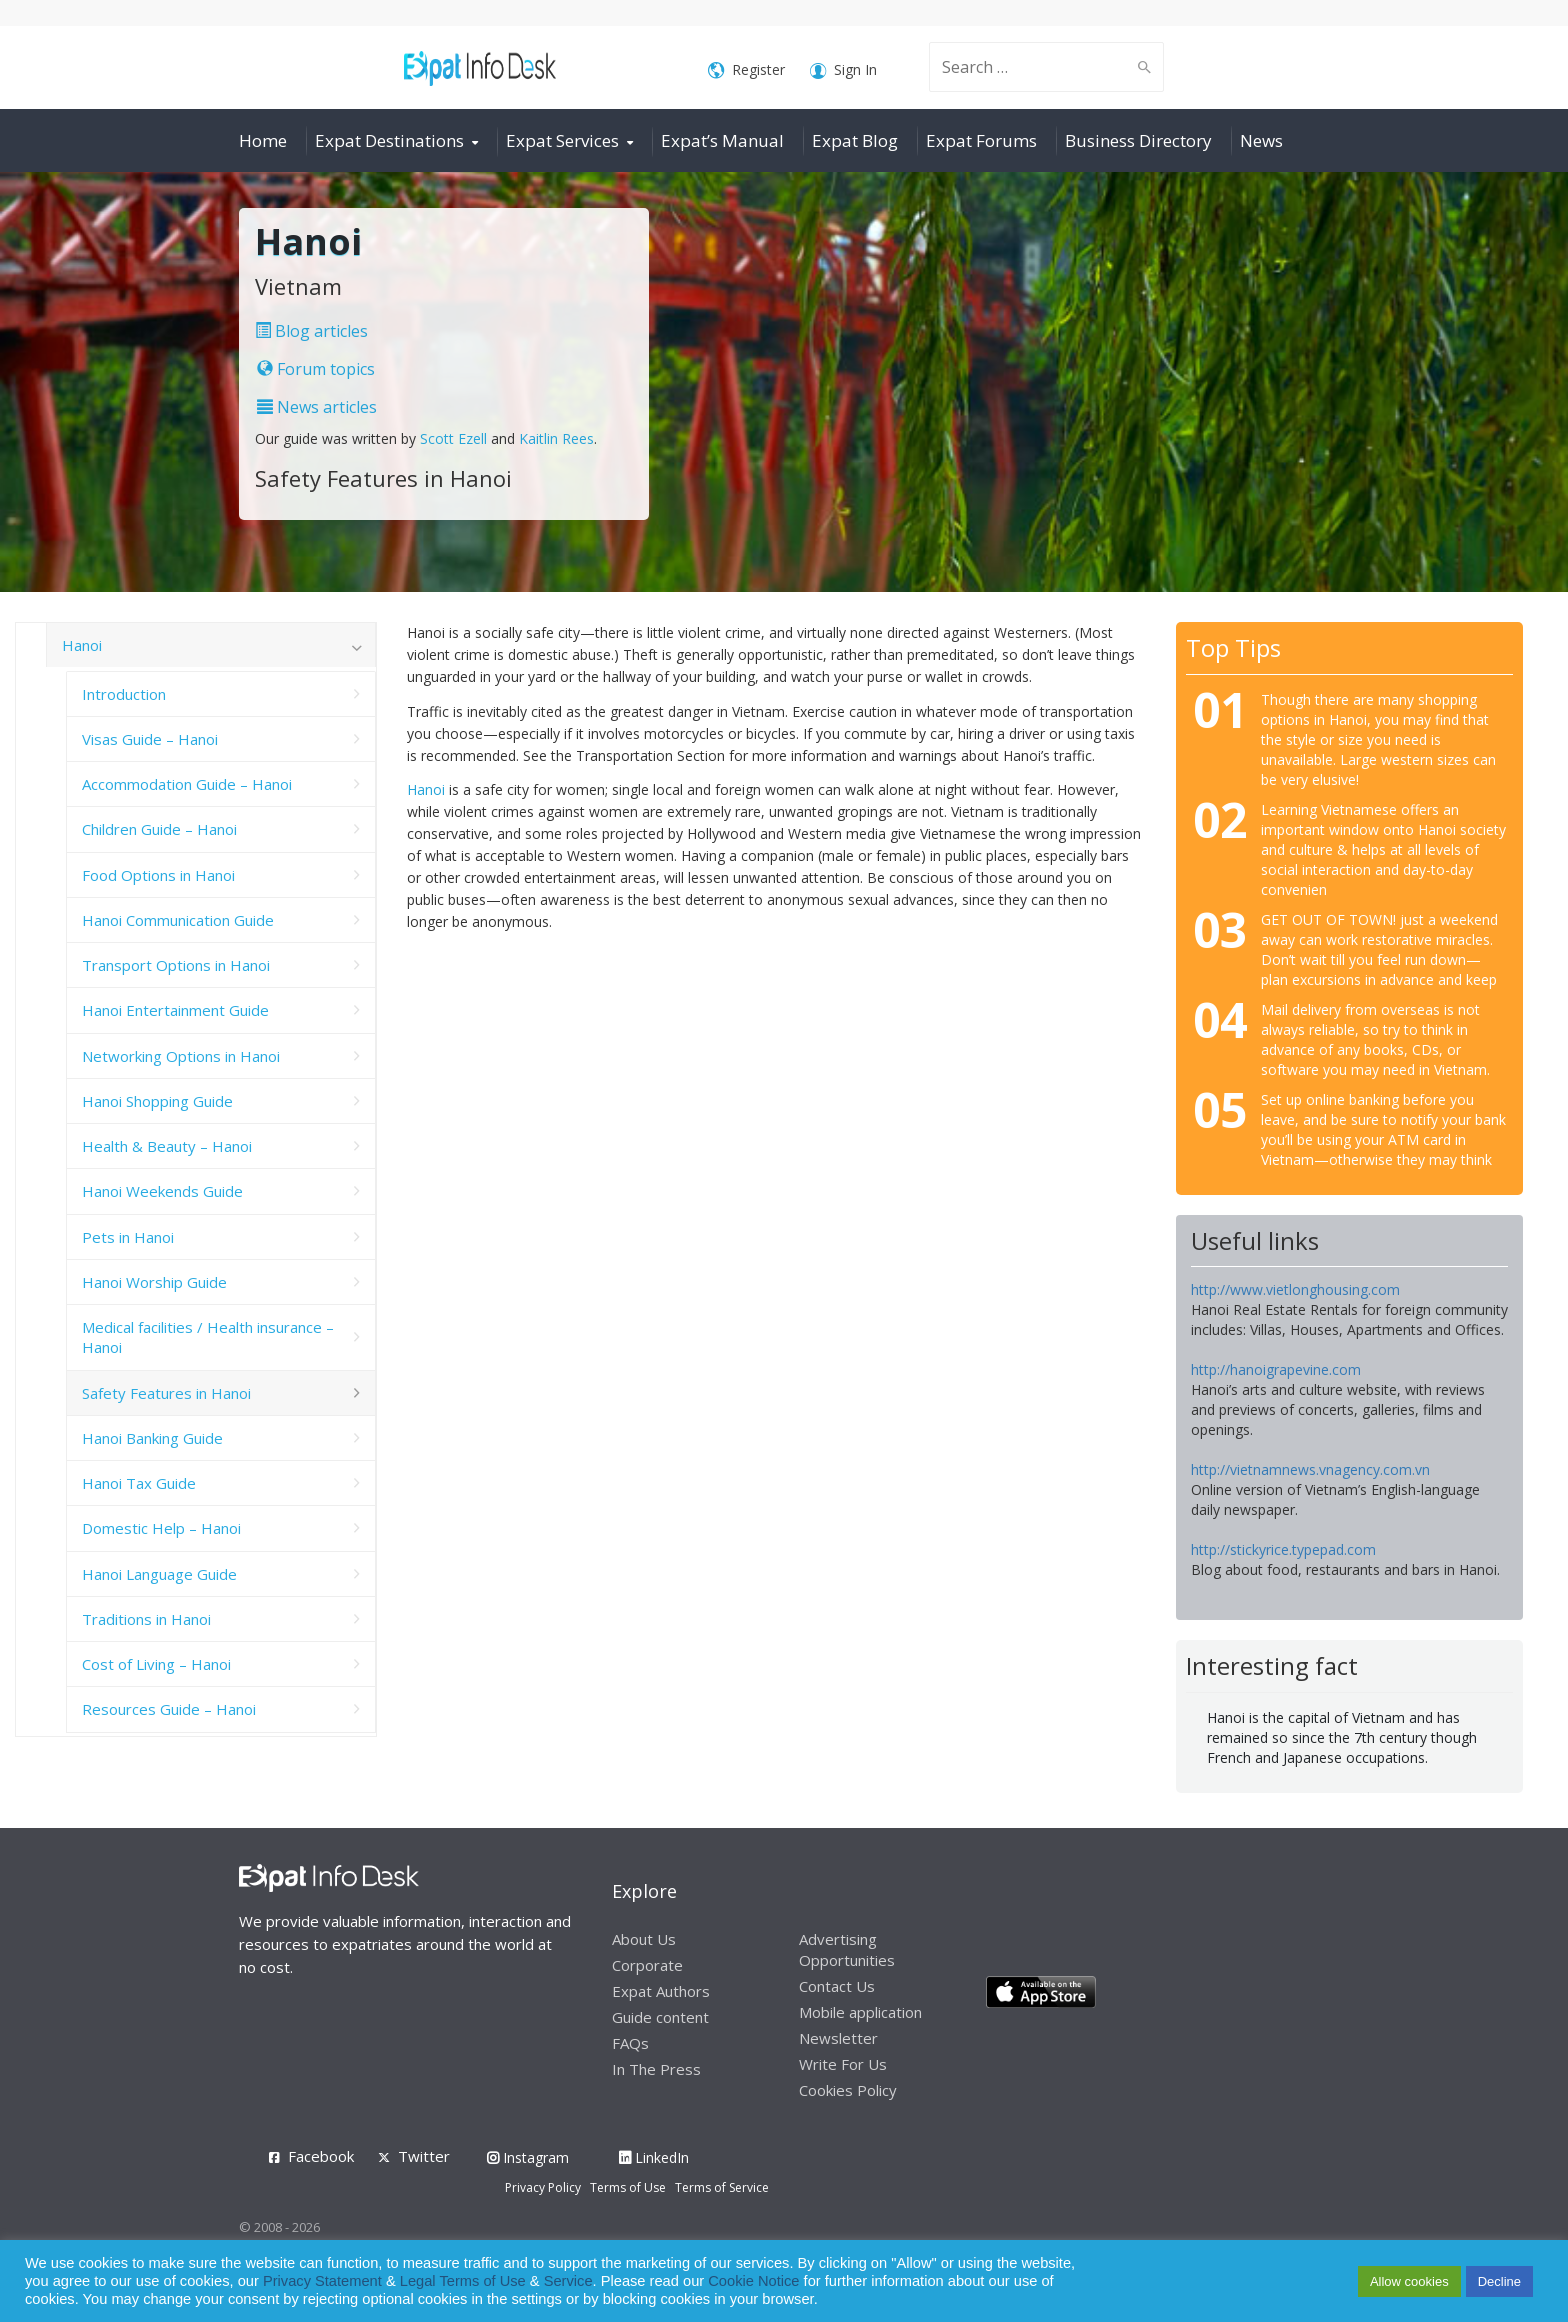 This screenshot has height=2322, width=1568. I want to click on Hanoi Language Guide, so click(159, 1574).